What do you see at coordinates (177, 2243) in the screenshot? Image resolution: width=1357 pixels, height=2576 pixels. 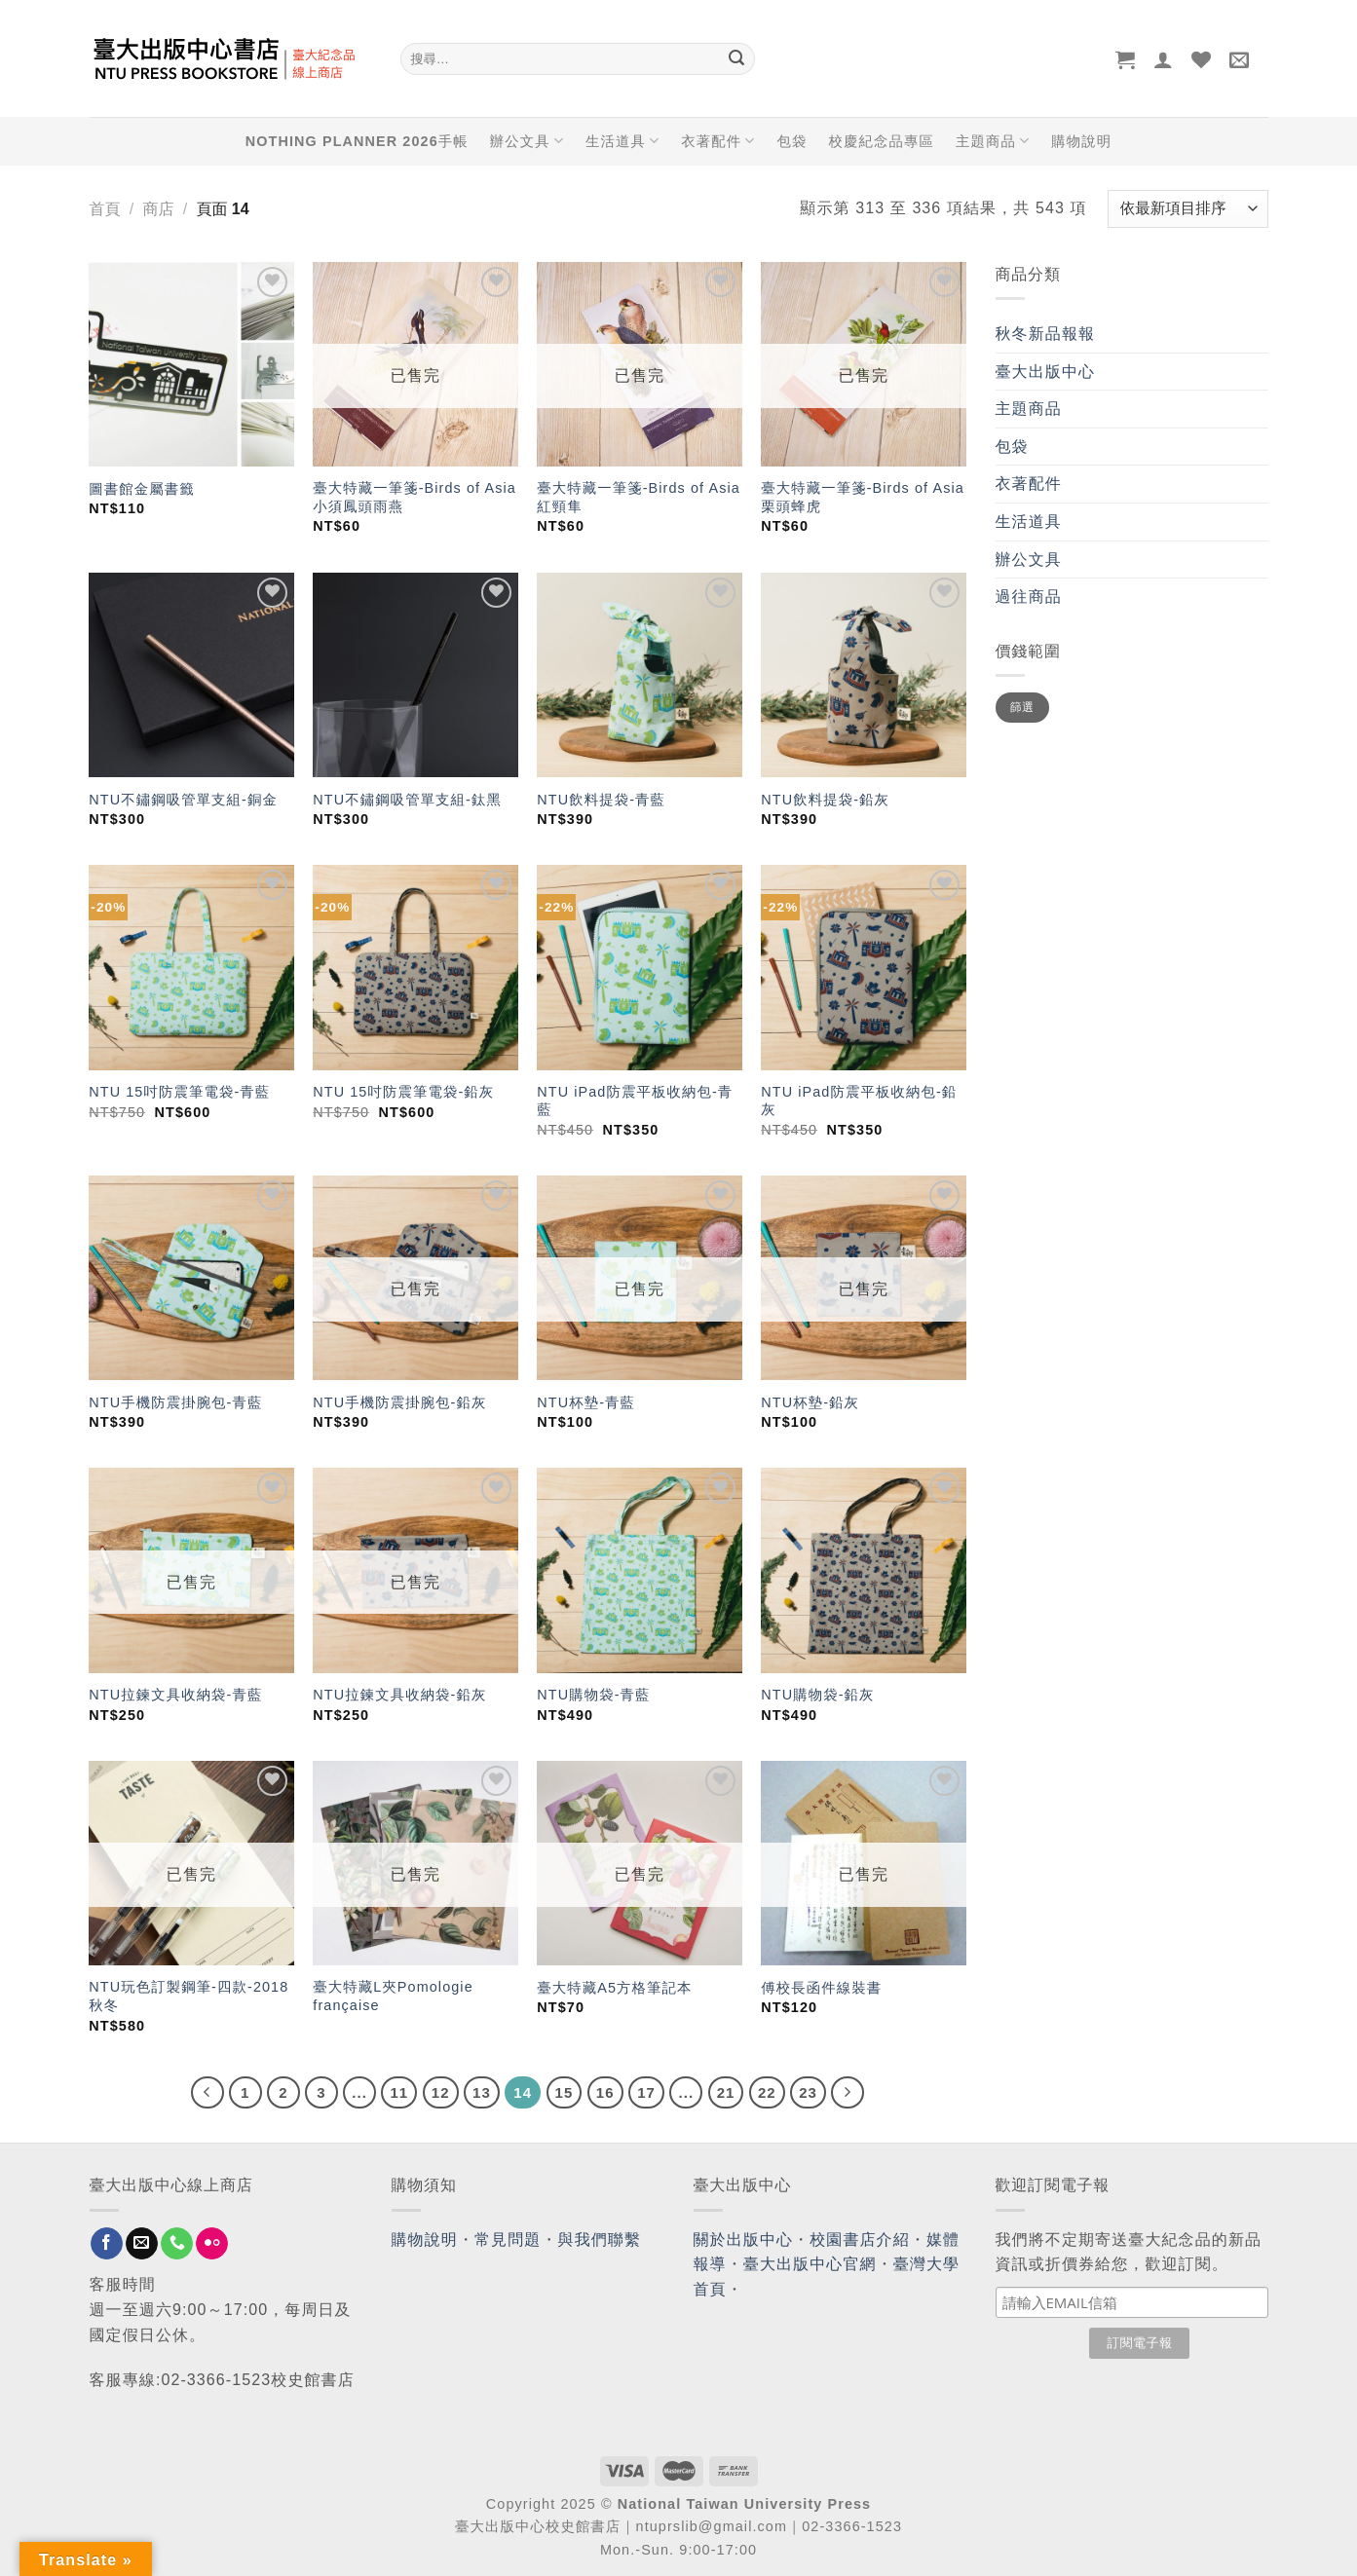 I see `[Call us]` at bounding box center [177, 2243].